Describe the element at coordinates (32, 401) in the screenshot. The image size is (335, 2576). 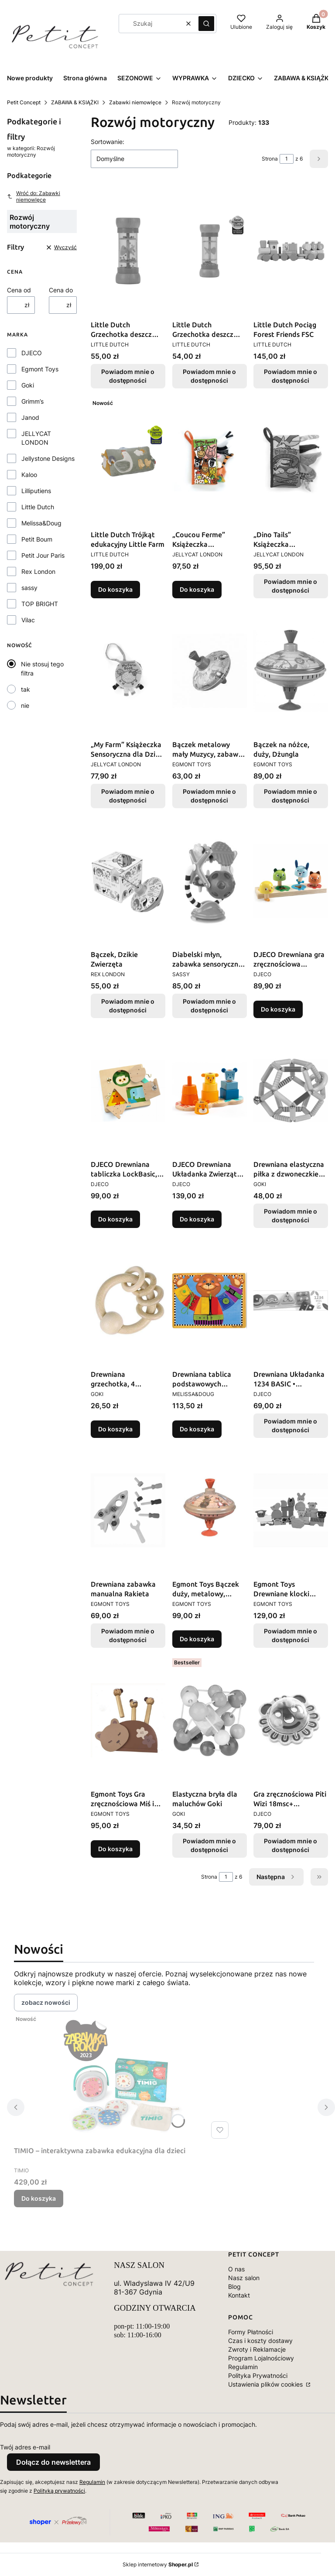
I see `Grimm’s` at that location.